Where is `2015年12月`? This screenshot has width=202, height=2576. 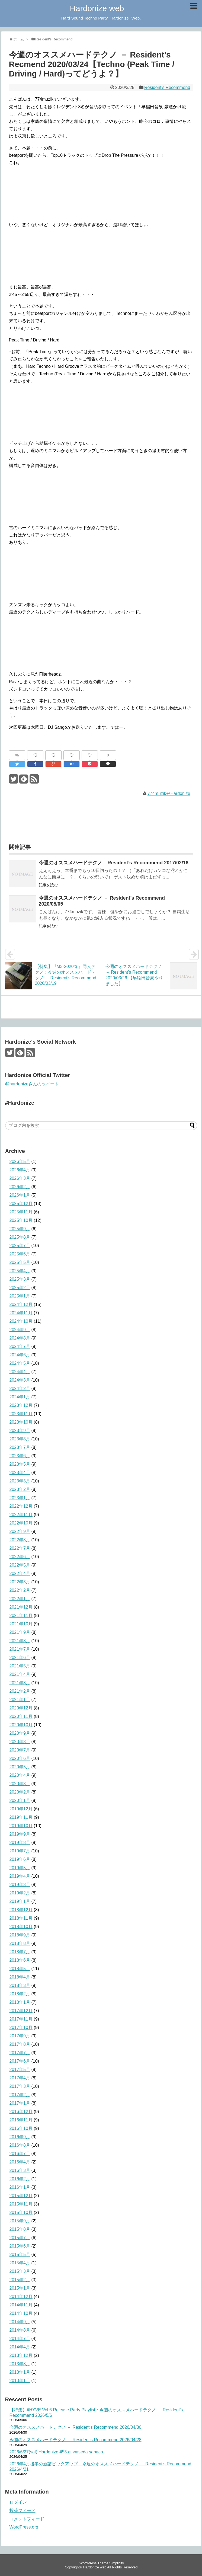 2015年12月 is located at coordinates (21, 2195).